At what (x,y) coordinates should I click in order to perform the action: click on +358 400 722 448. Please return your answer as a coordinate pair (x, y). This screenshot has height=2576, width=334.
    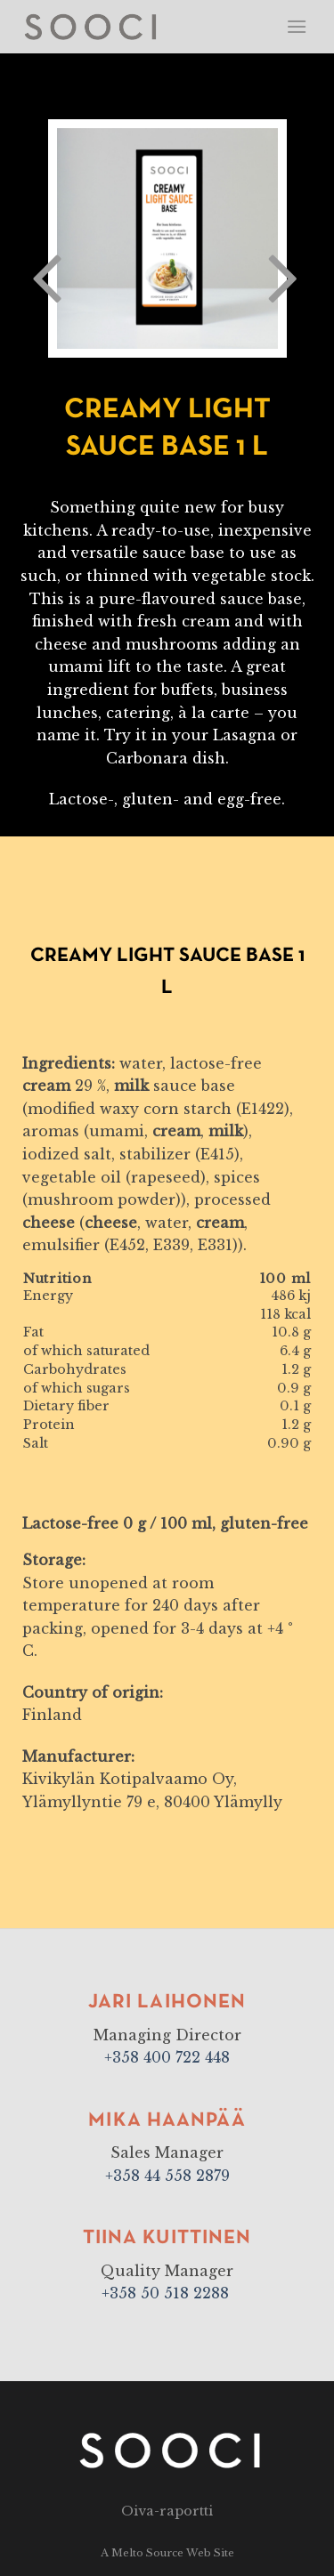
    Looking at the image, I should click on (167, 2057).